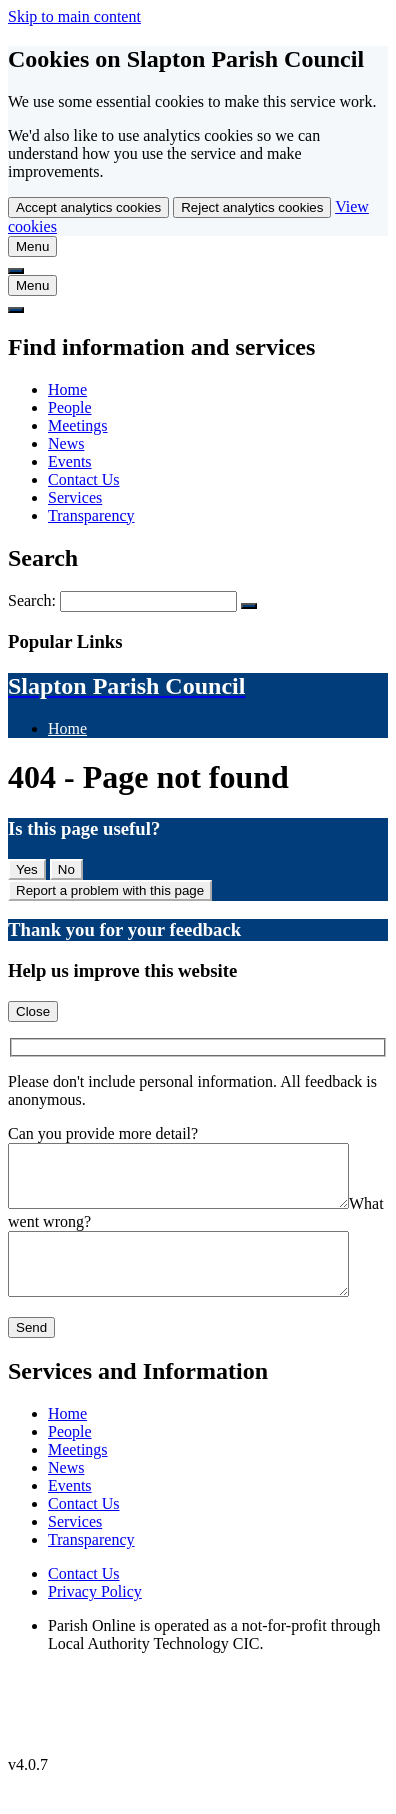 The height and width of the screenshot is (1814, 396). Describe the element at coordinates (67, 389) in the screenshot. I see `Home` at that location.